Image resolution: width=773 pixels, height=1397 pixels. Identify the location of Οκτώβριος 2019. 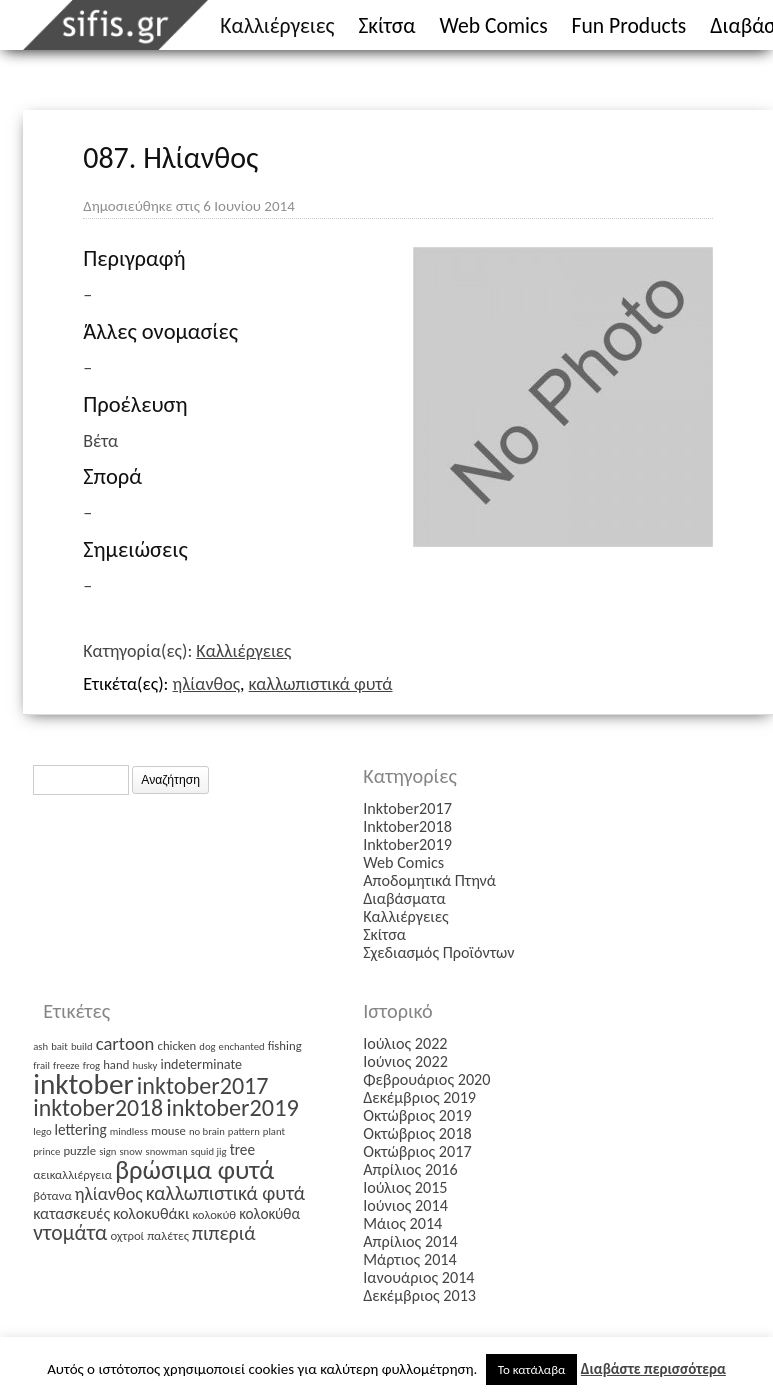
(417, 1115).